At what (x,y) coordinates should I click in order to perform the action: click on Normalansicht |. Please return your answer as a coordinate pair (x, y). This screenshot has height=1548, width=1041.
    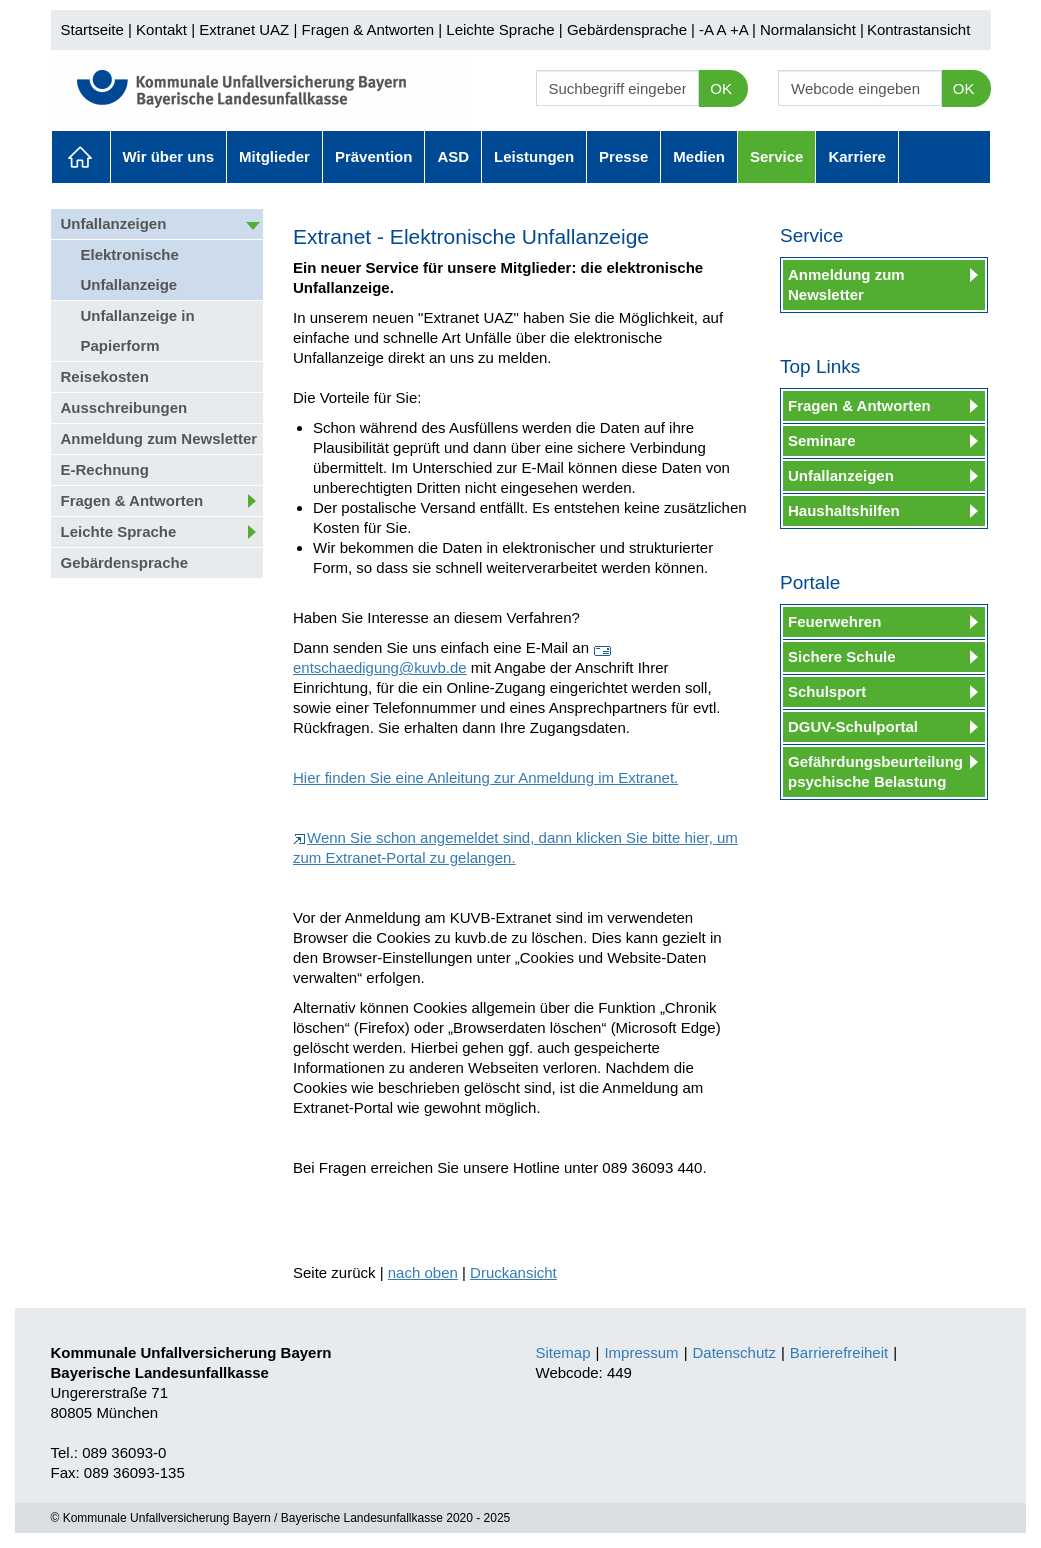
    Looking at the image, I should click on (812, 29).